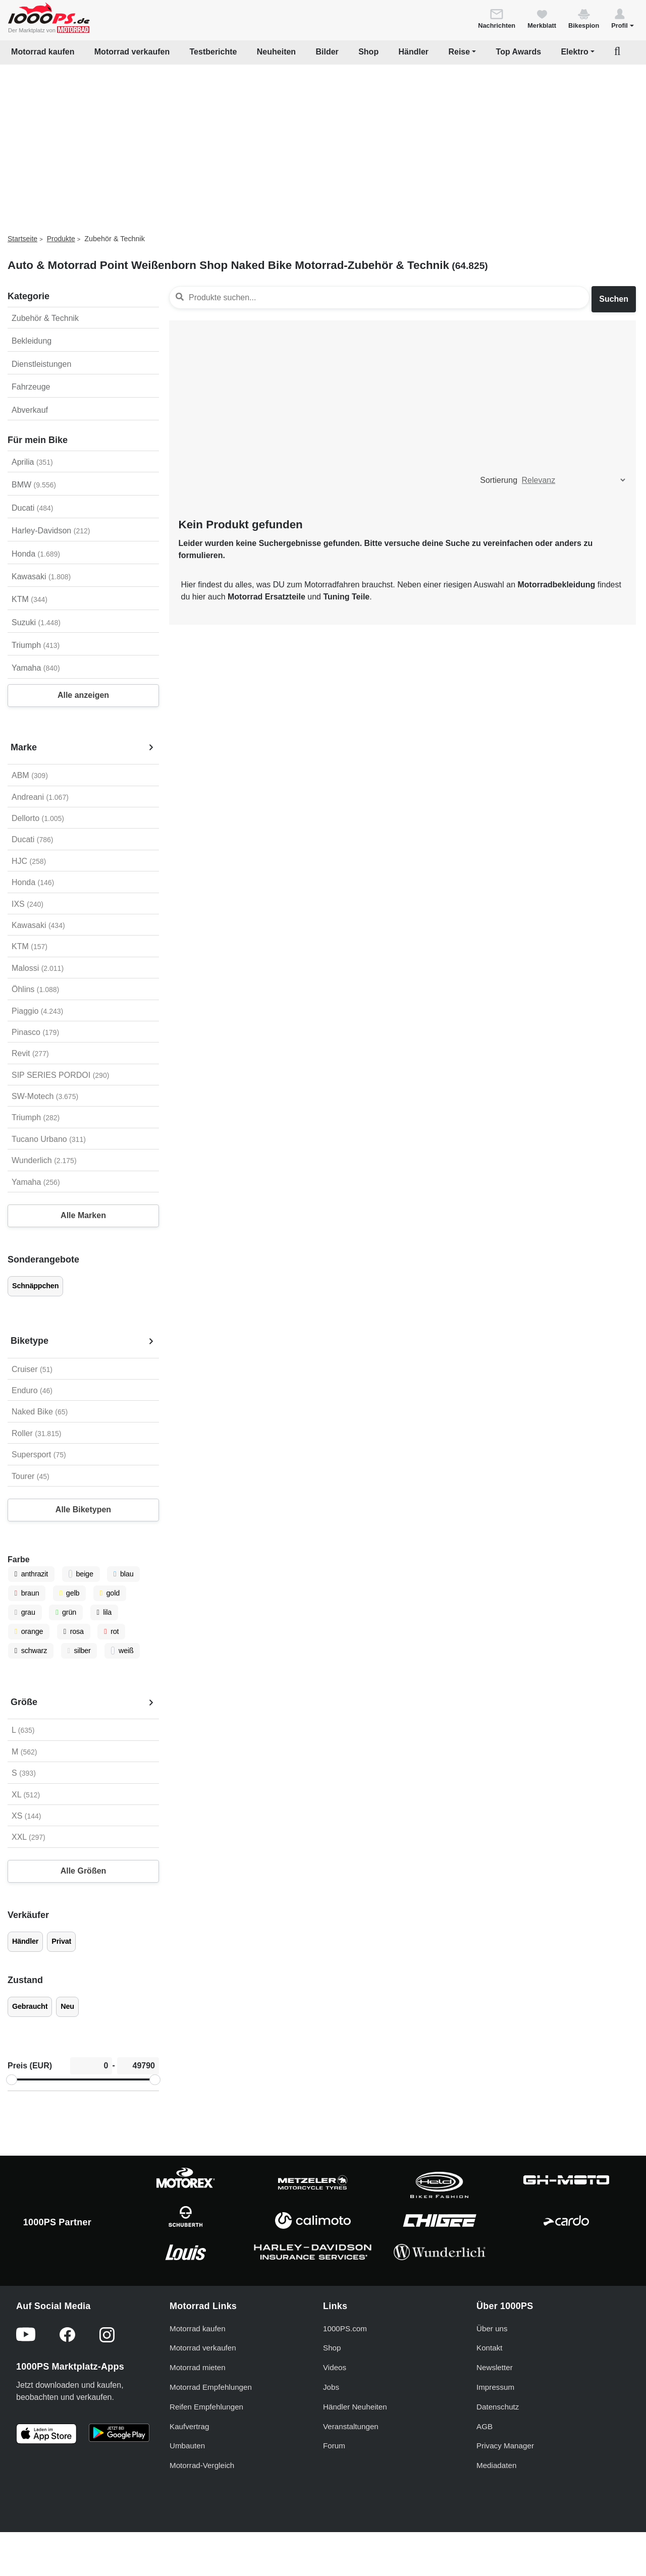  Describe the element at coordinates (213, 51) in the screenshot. I see `Testberichte` at that location.